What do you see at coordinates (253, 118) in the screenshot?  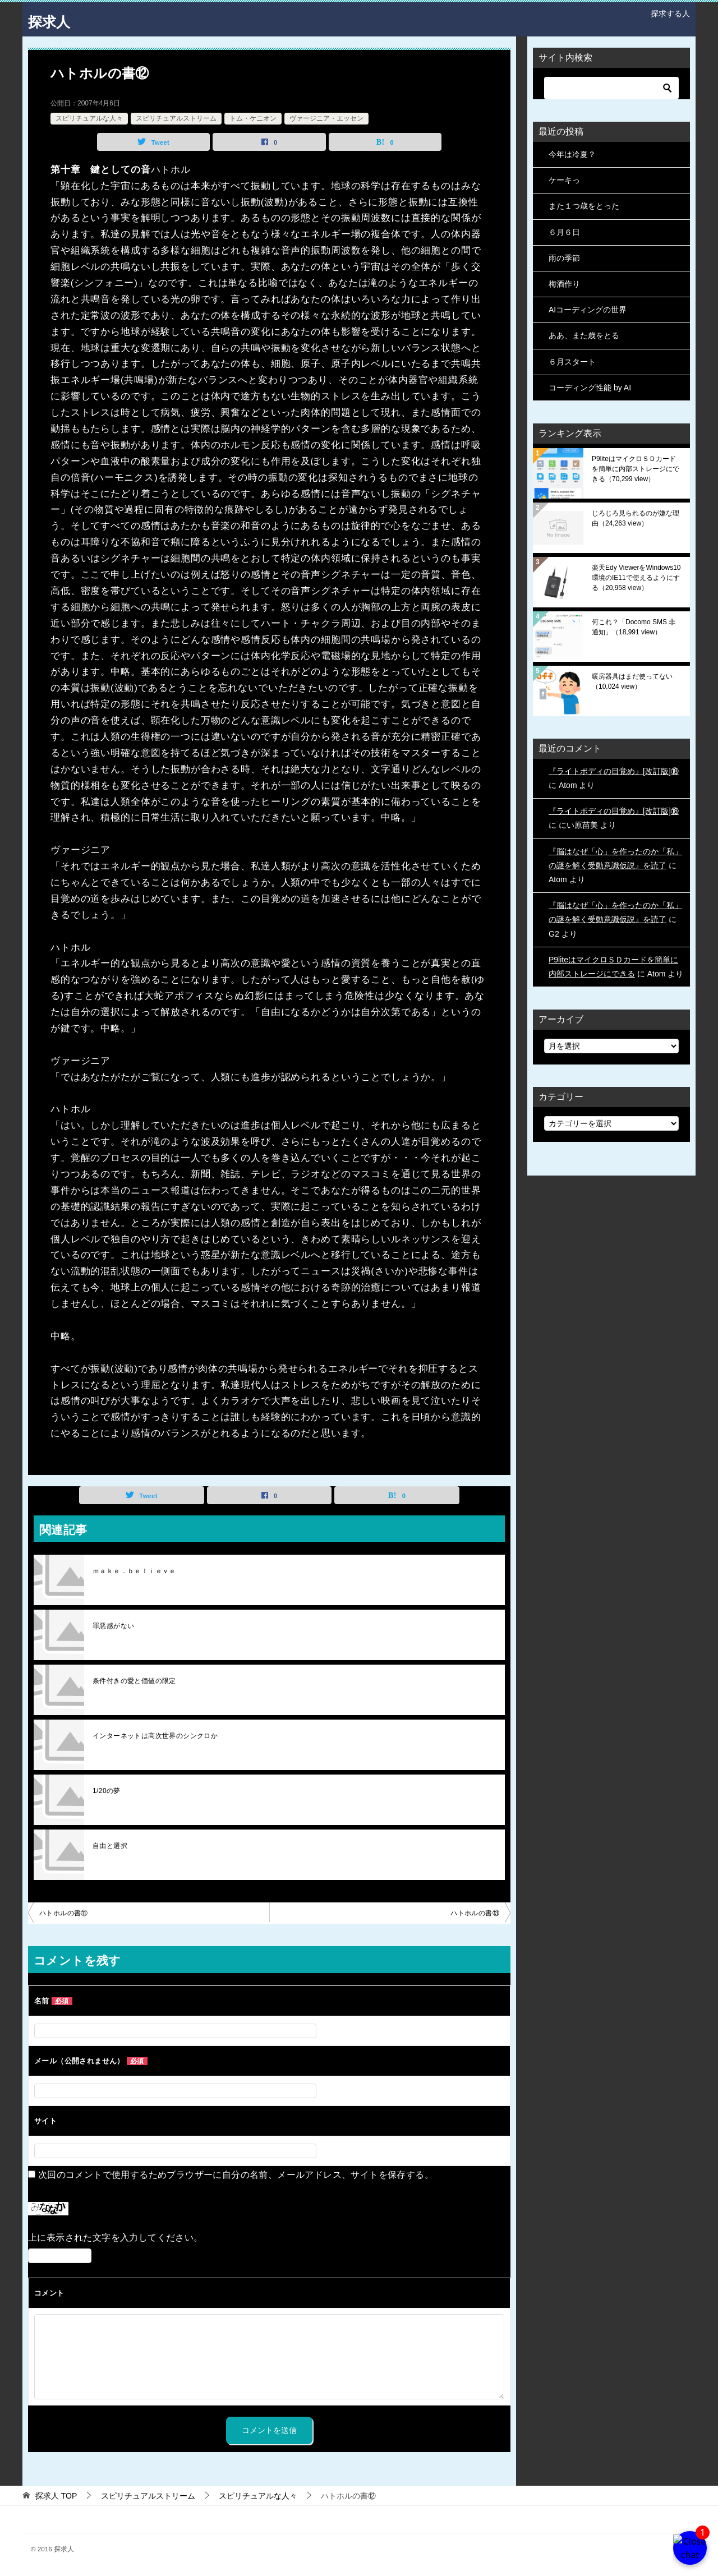 I see `トム・ケニオン` at bounding box center [253, 118].